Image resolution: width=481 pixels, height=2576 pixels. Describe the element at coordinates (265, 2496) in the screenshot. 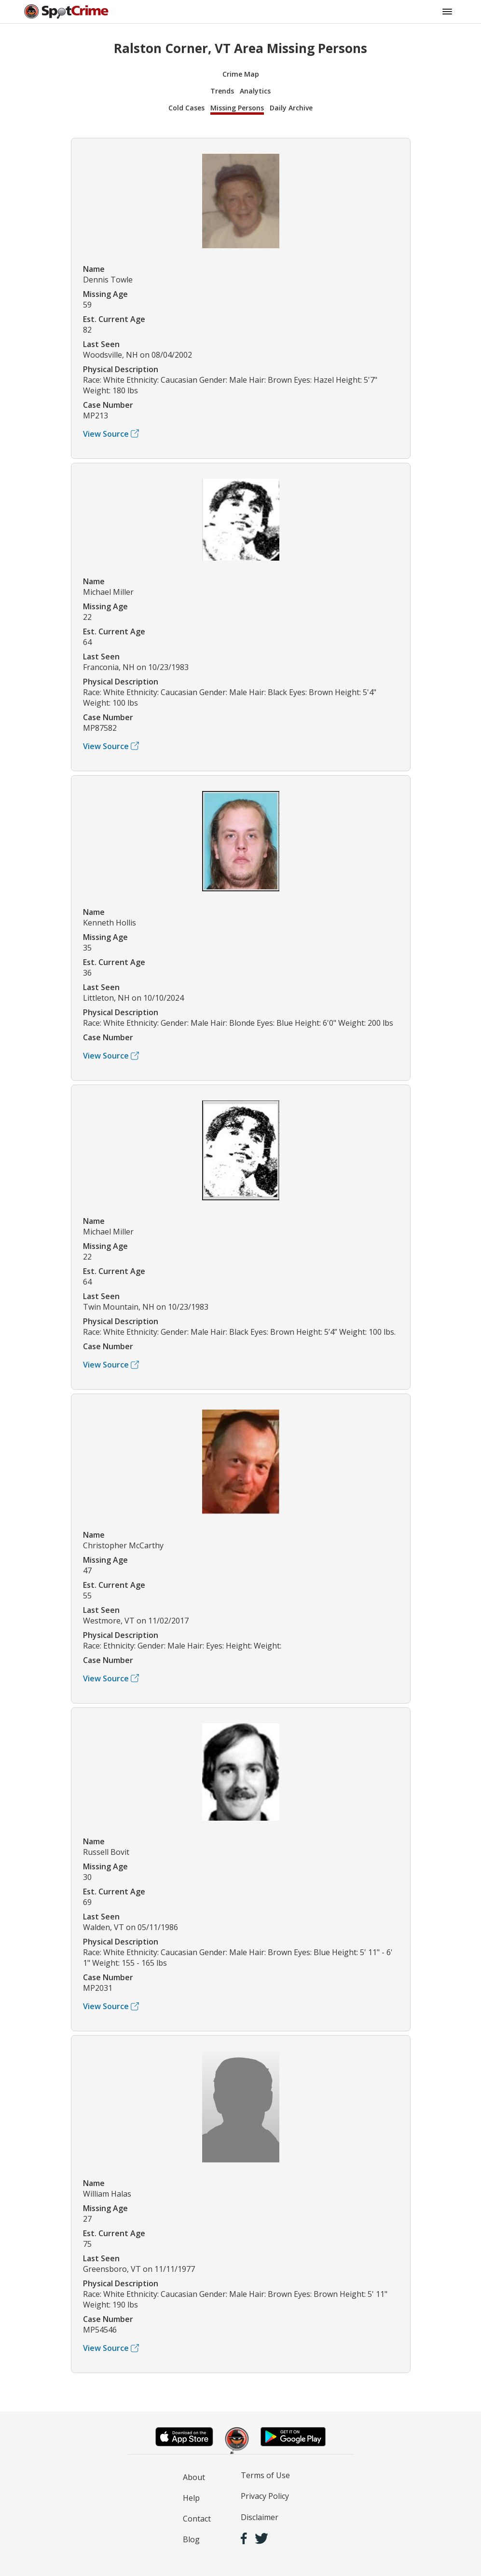

I see `Privacy Policy` at that location.